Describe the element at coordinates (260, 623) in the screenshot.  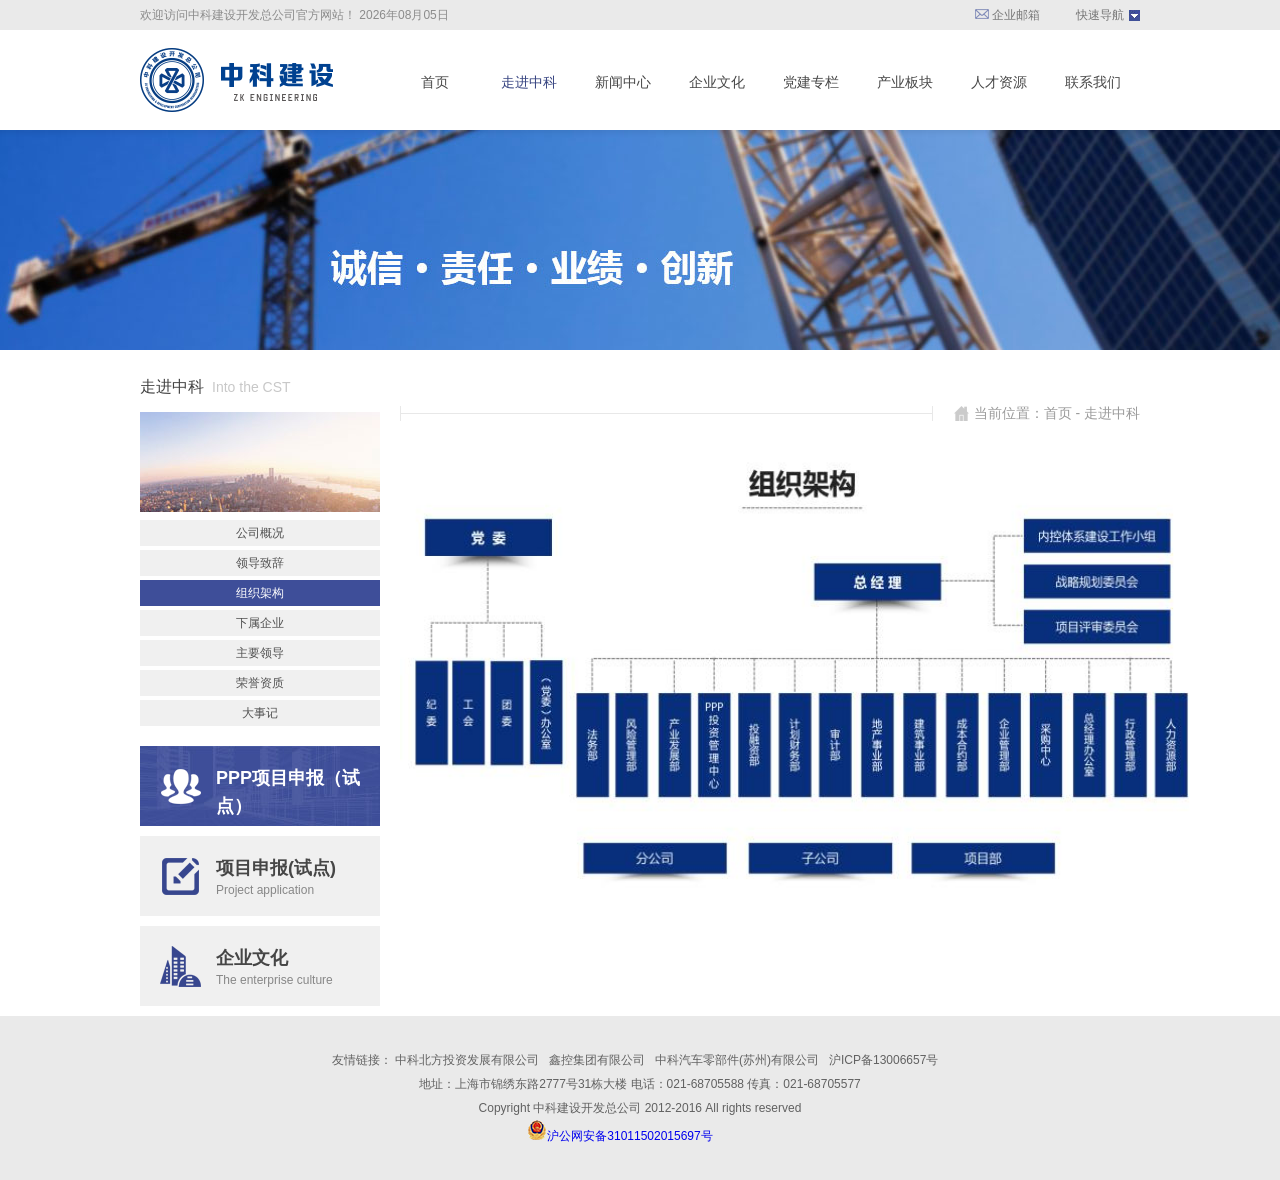
I see `下属企业` at that location.